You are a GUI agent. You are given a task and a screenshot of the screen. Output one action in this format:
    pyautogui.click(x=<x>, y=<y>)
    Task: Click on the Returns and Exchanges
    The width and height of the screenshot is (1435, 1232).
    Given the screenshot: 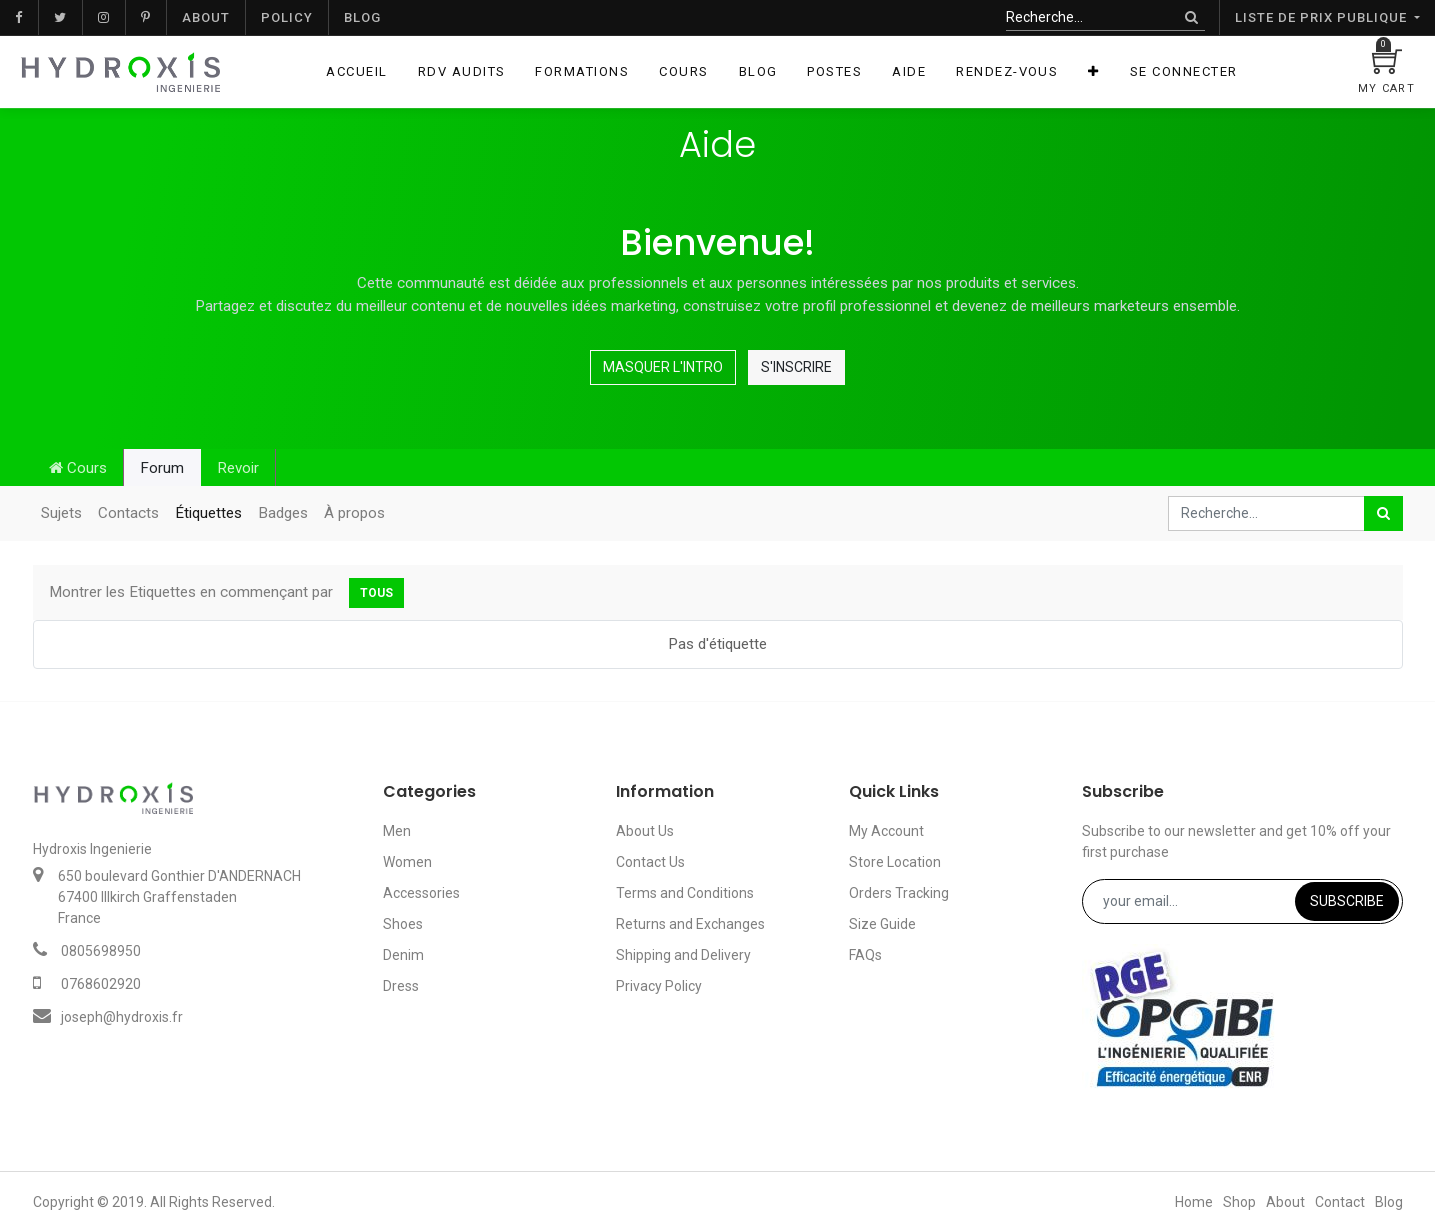 What is the action you would take?
    pyautogui.click(x=690, y=924)
    